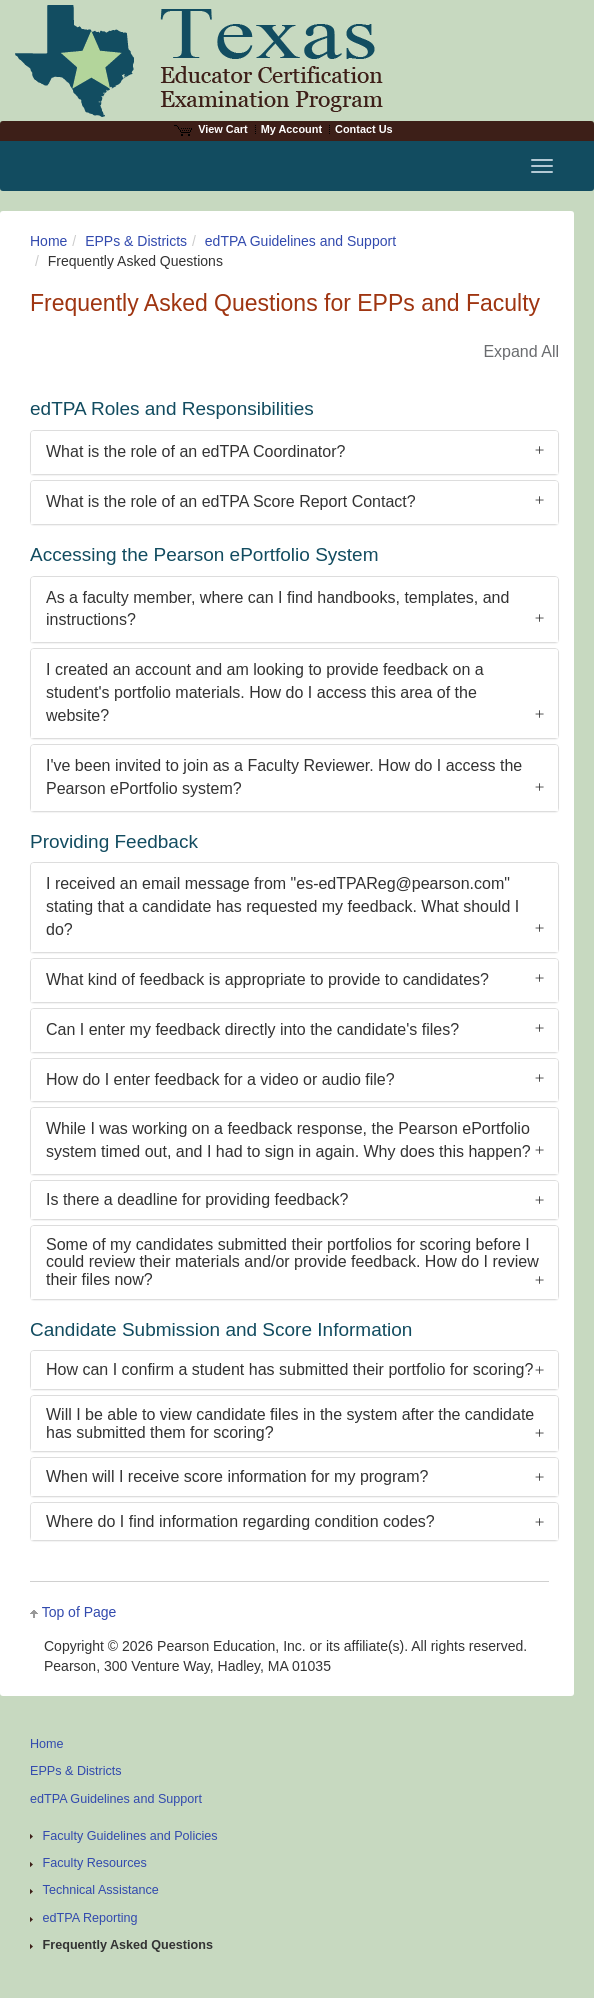  I want to click on I've been invited to join as a Faculty Reviewer. How do I access the Pearson ePortfolio system?, so click(284, 777).